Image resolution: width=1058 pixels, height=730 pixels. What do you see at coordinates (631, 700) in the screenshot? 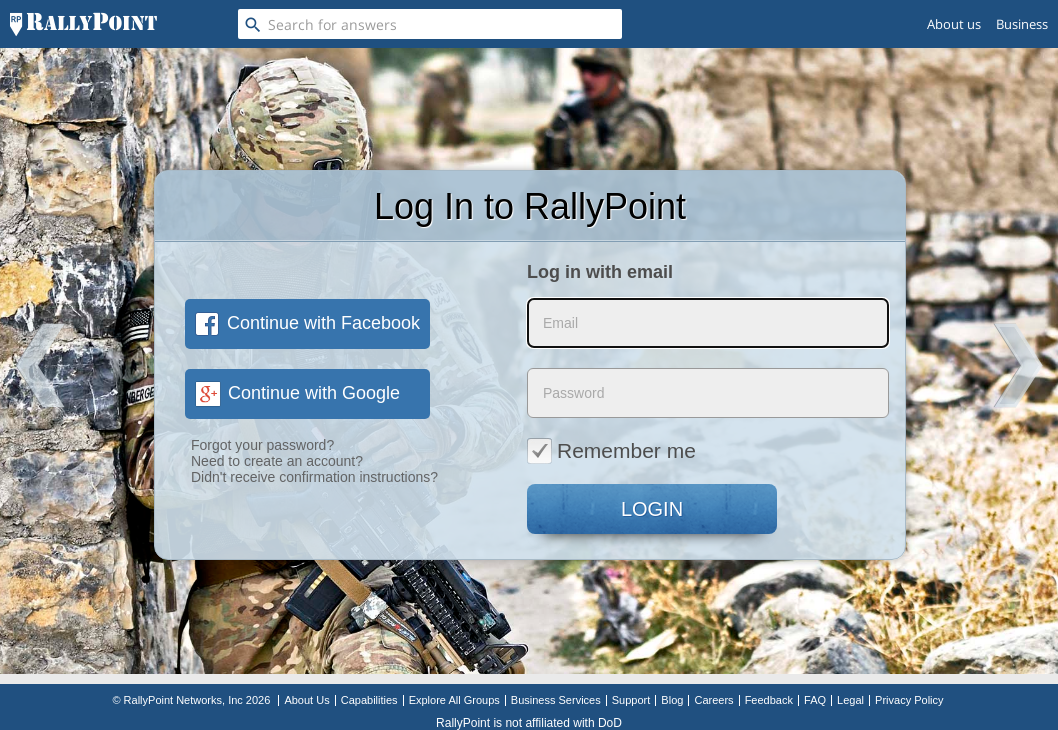
I see `Support` at bounding box center [631, 700].